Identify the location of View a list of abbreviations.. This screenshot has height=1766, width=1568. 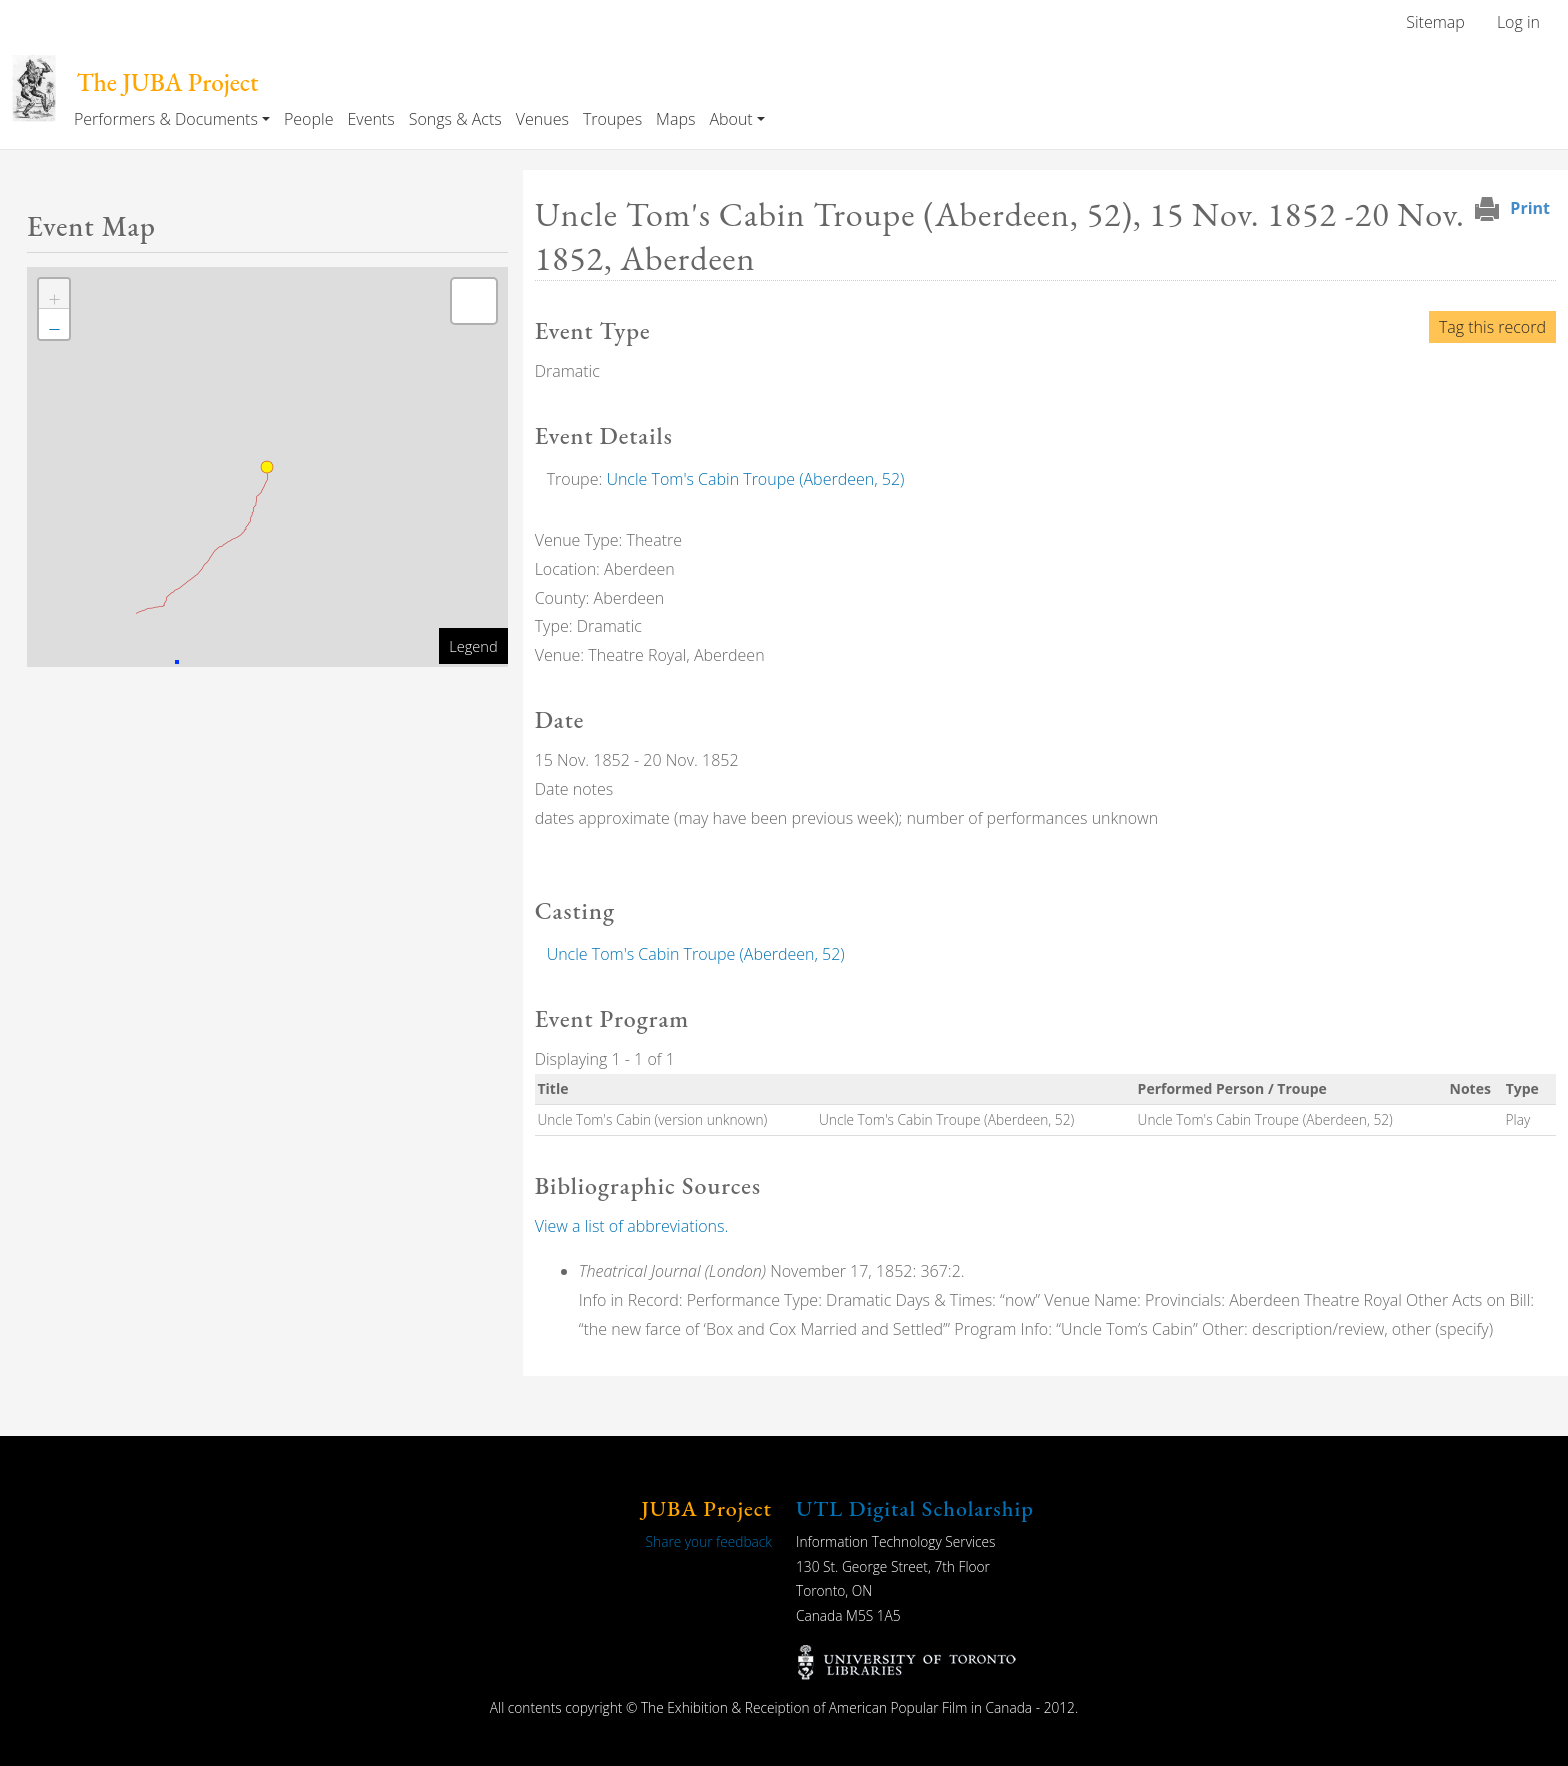
(632, 1226).